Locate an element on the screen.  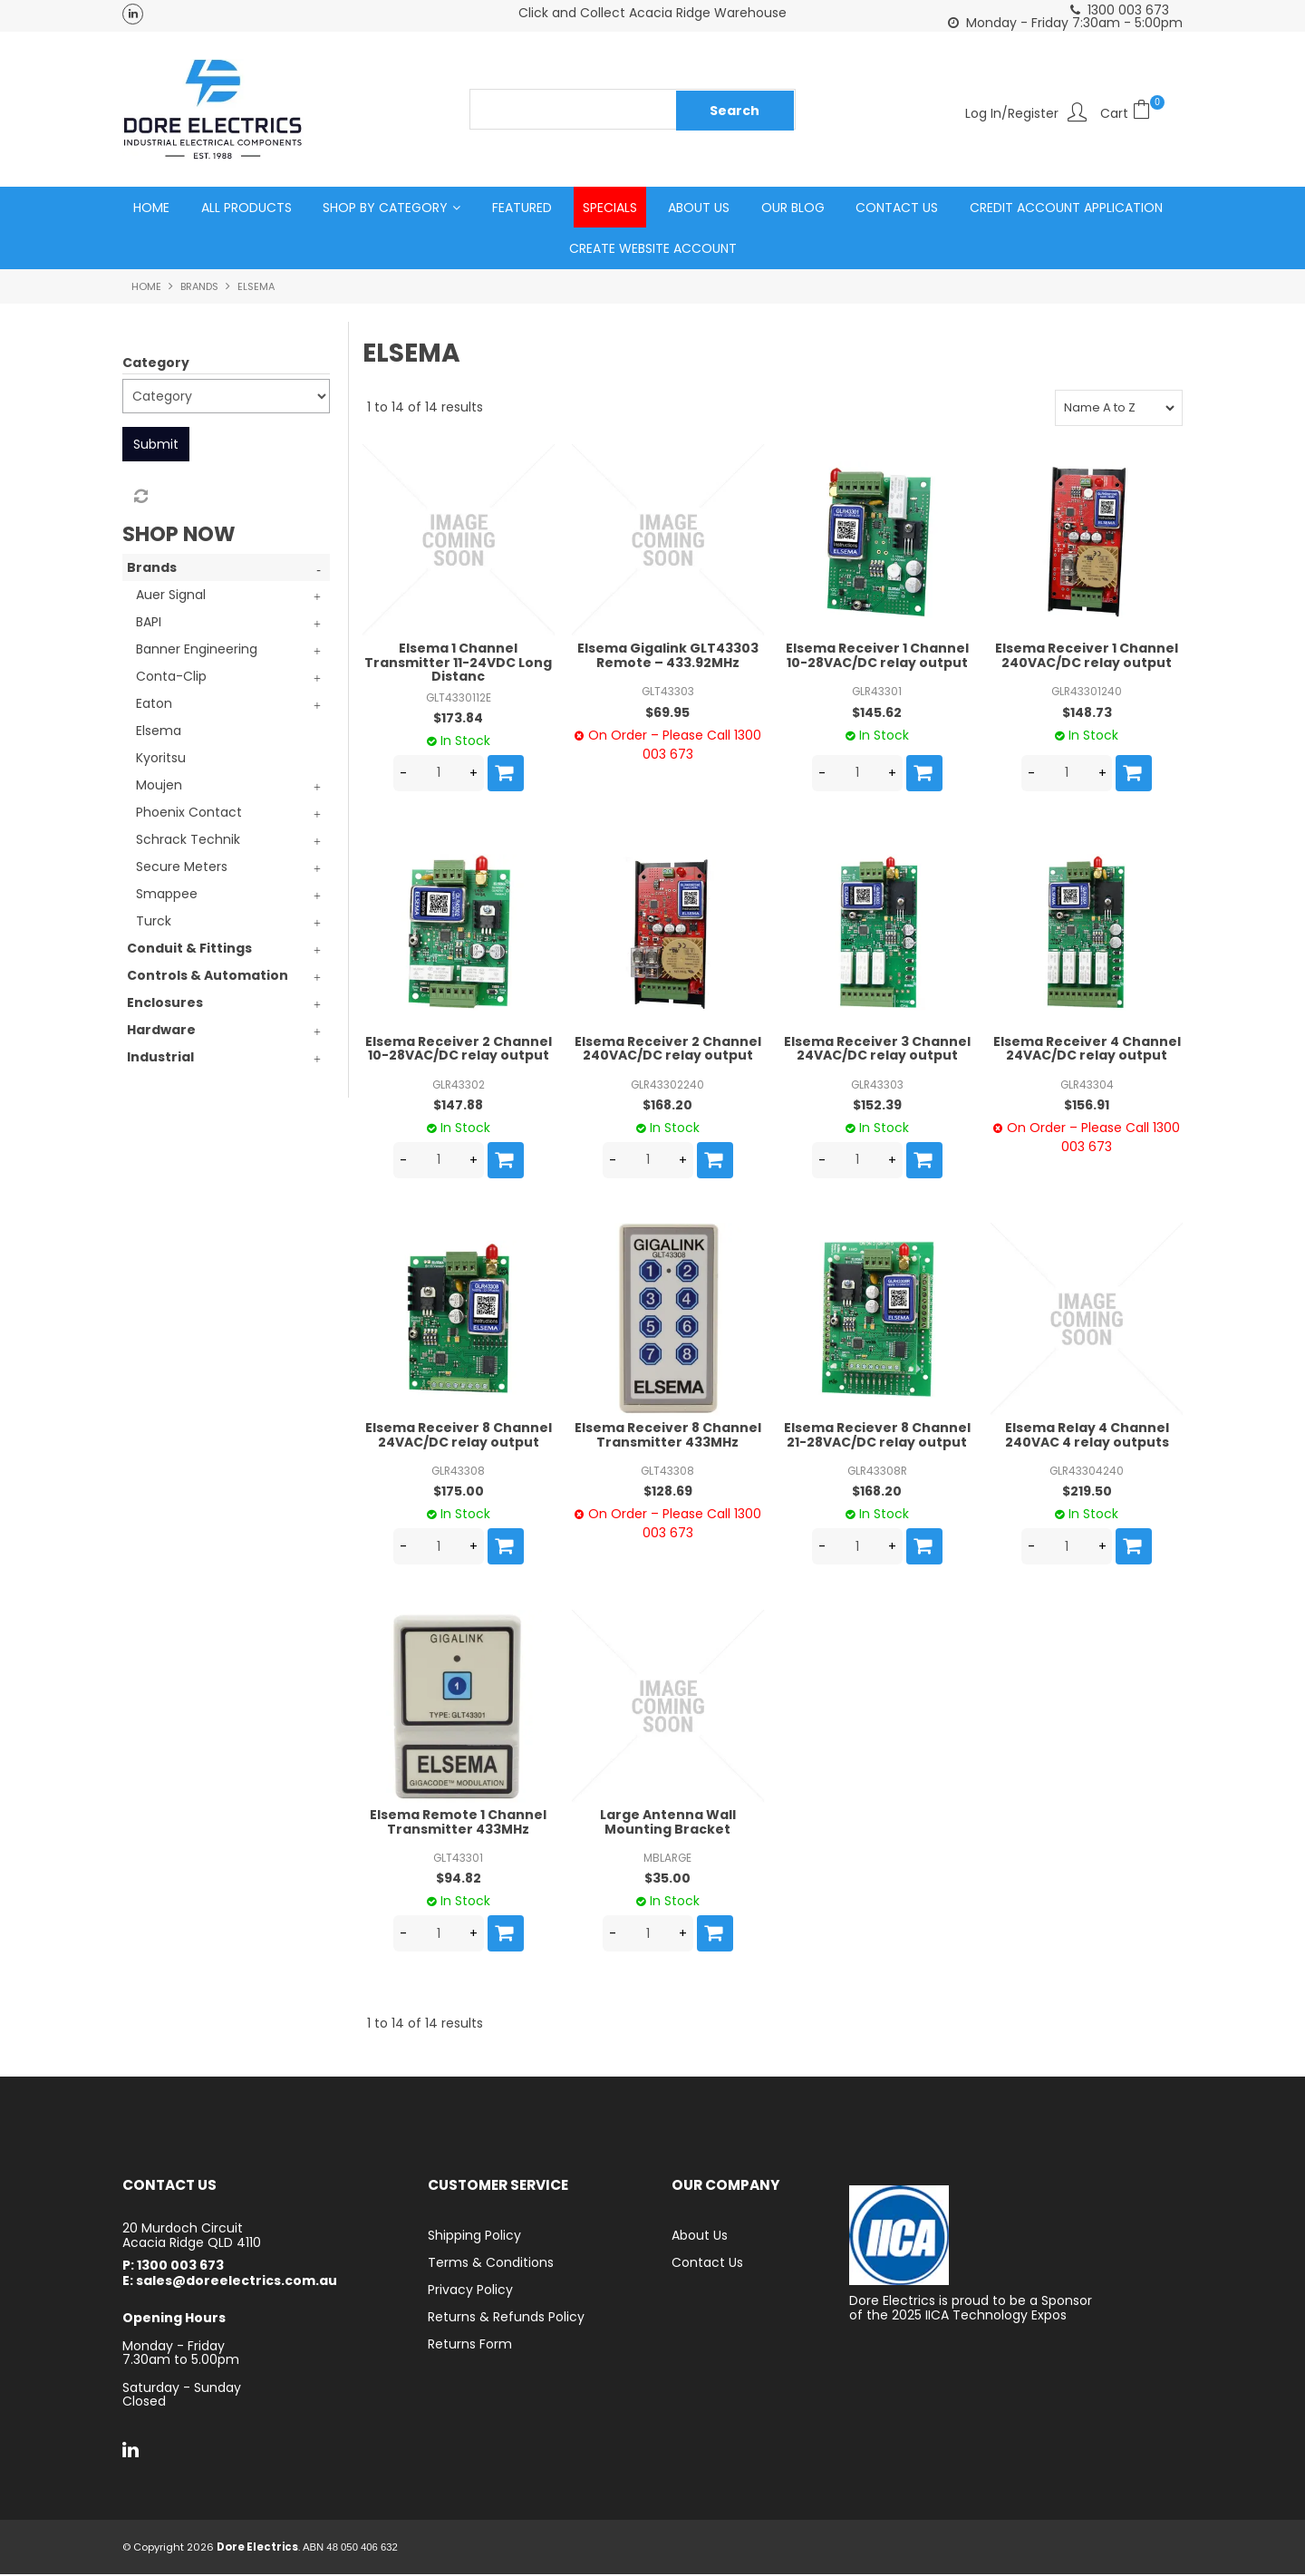
Home is located at coordinates (151, 208).